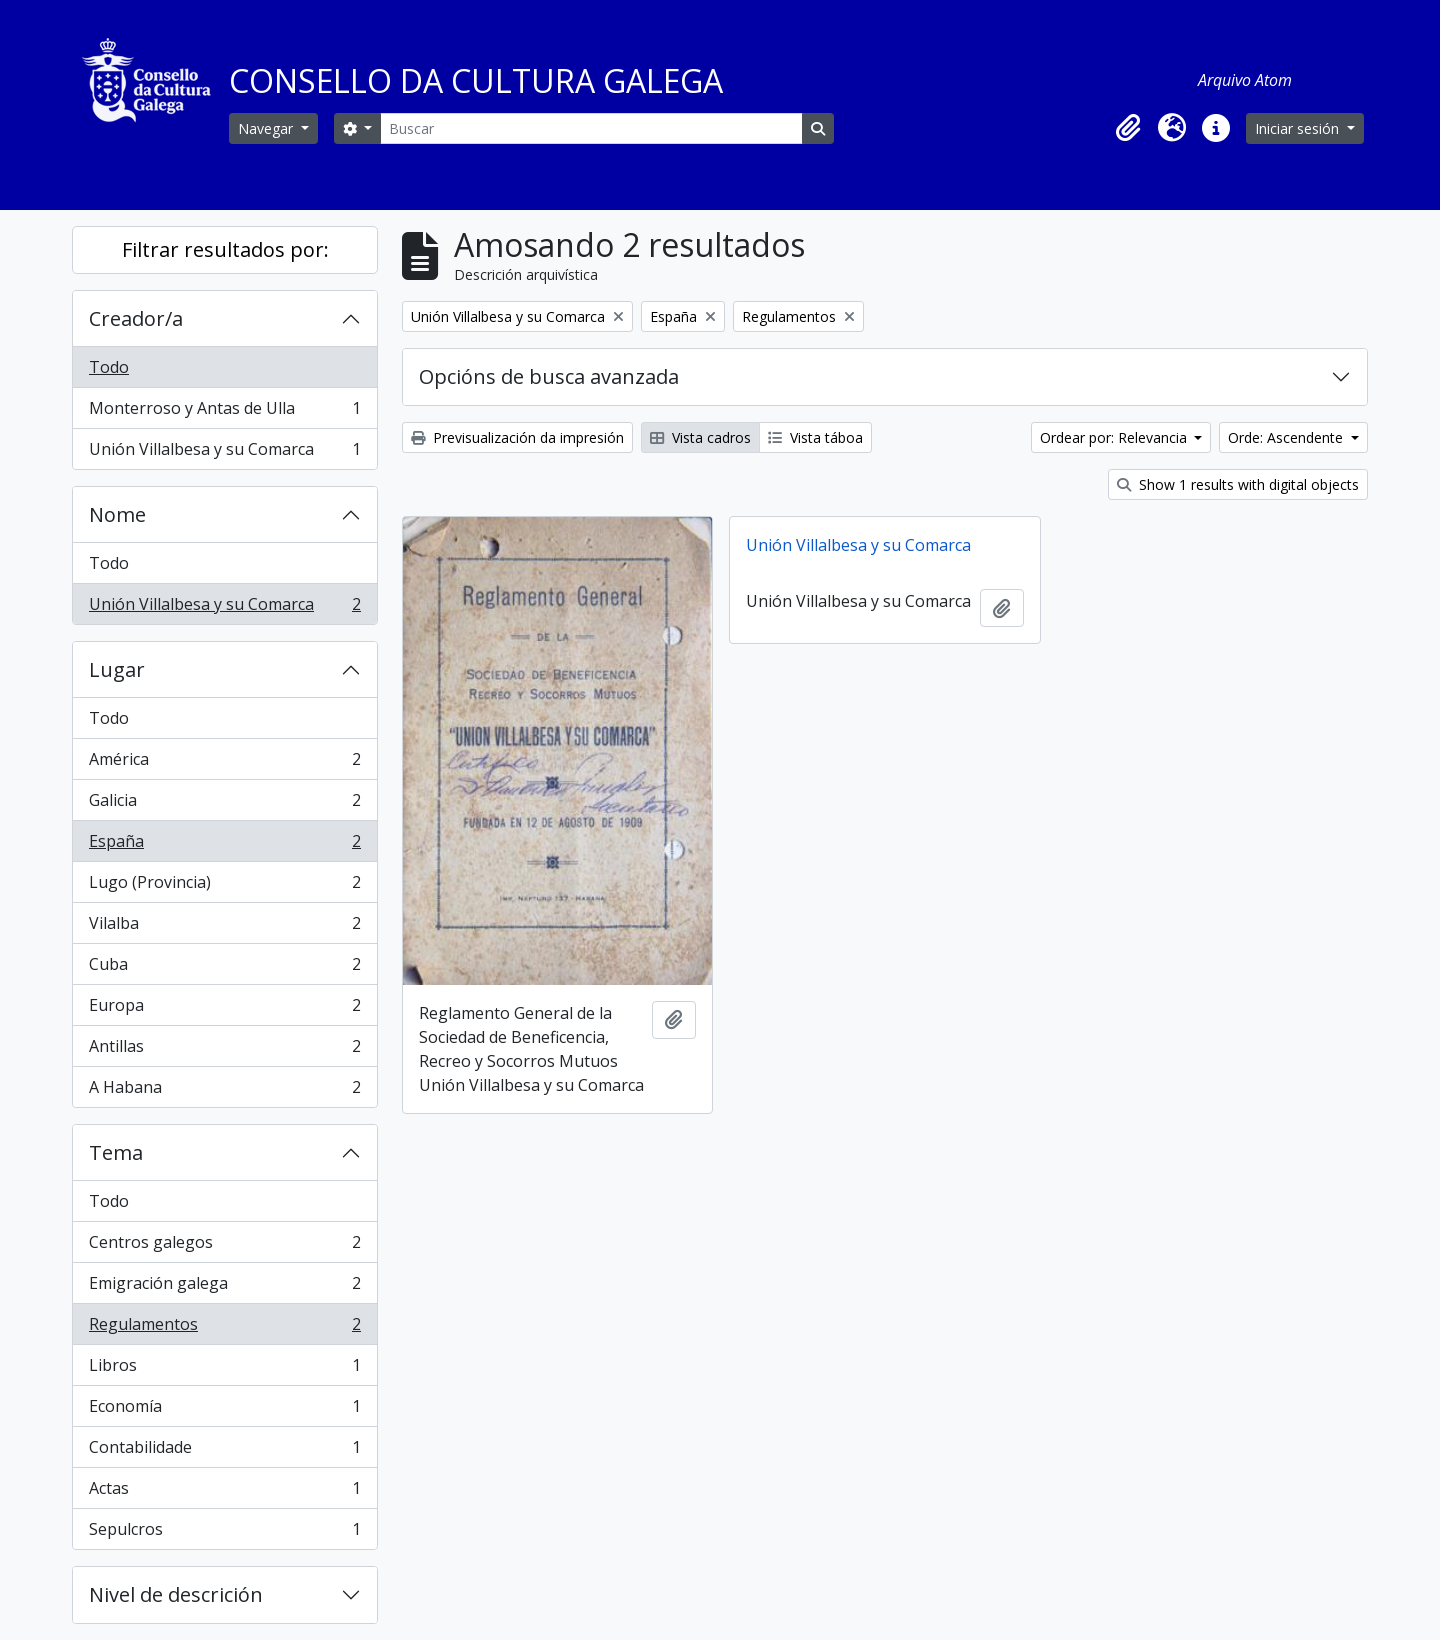 This screenshot has width=1440, height=1640. Describe the element at coordinates (224, 1451) in the screenshot. I see `Contabilidade` at that location.